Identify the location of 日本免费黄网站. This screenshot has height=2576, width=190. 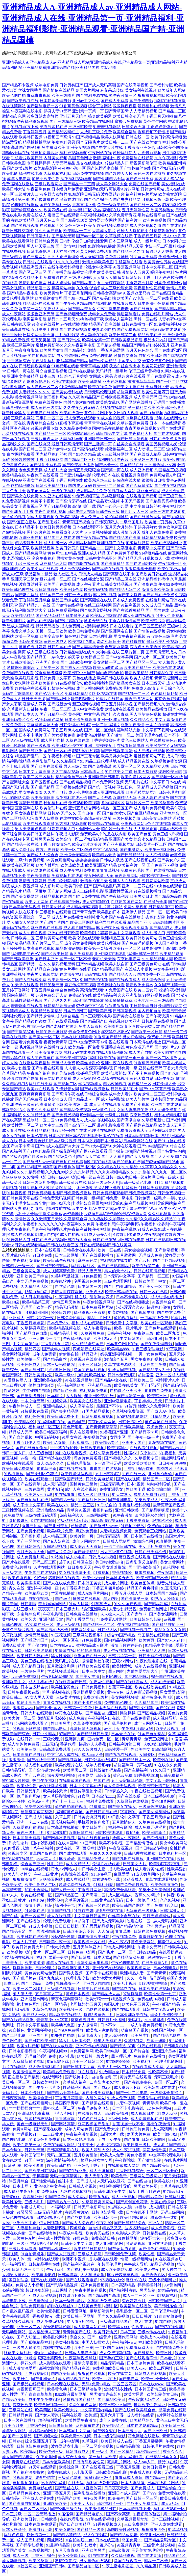
(168, 283).